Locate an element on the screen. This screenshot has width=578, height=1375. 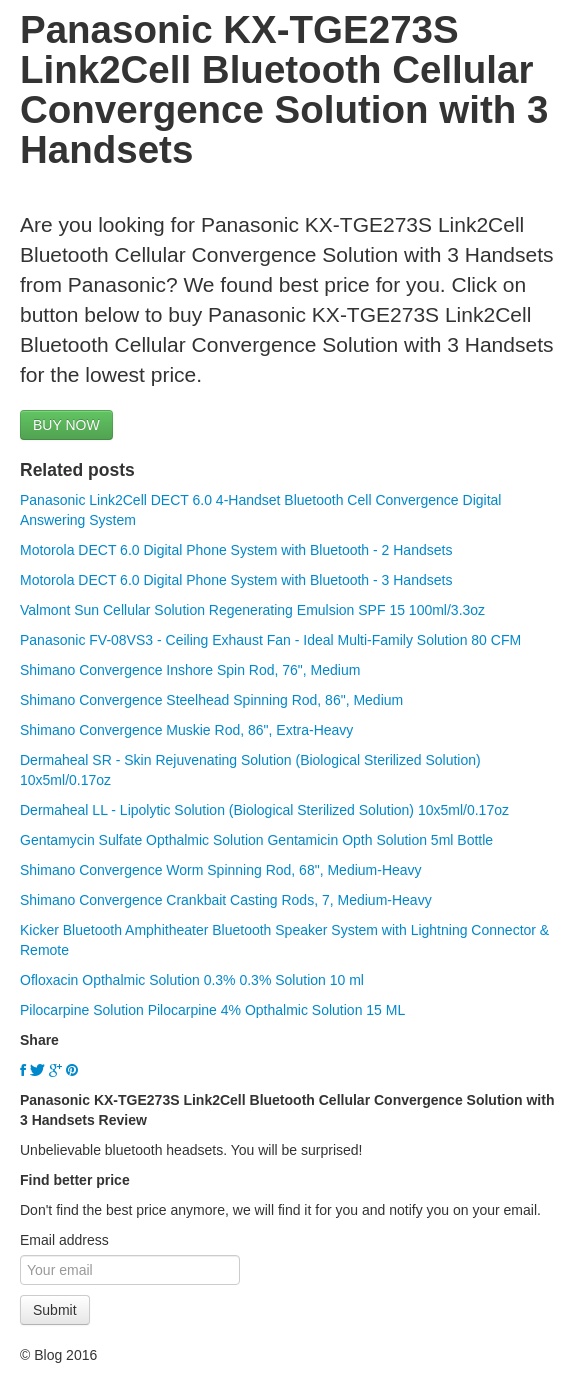
Panasonic FV-08VS3 - Ceiling Exhaust Fan - Ideal Multi-Family Solution 80 CFM is located at coordinates (270, 640).